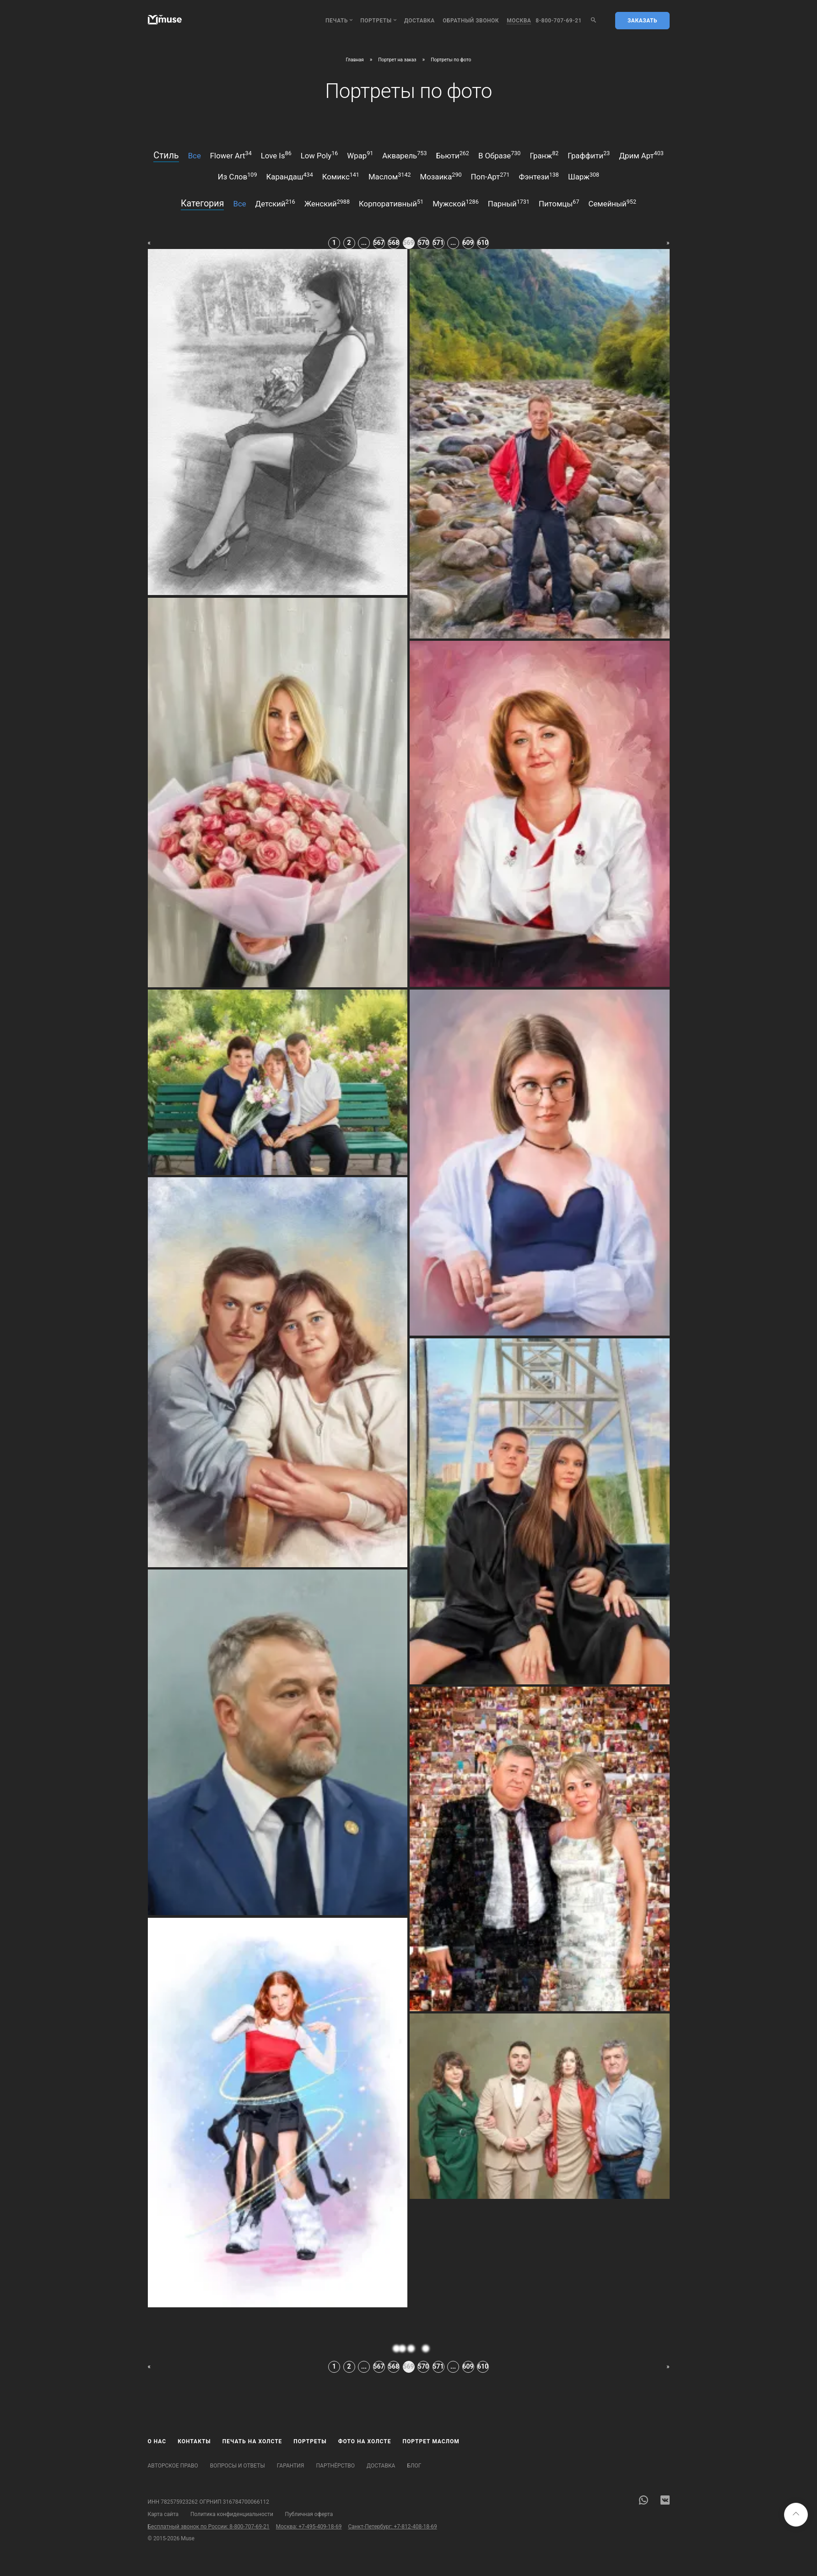 The height and width of the screenshot is (2576, 817). I want to click on Бесплатный звонок по России: 8-800-707-69-21, so click(209, 2526).